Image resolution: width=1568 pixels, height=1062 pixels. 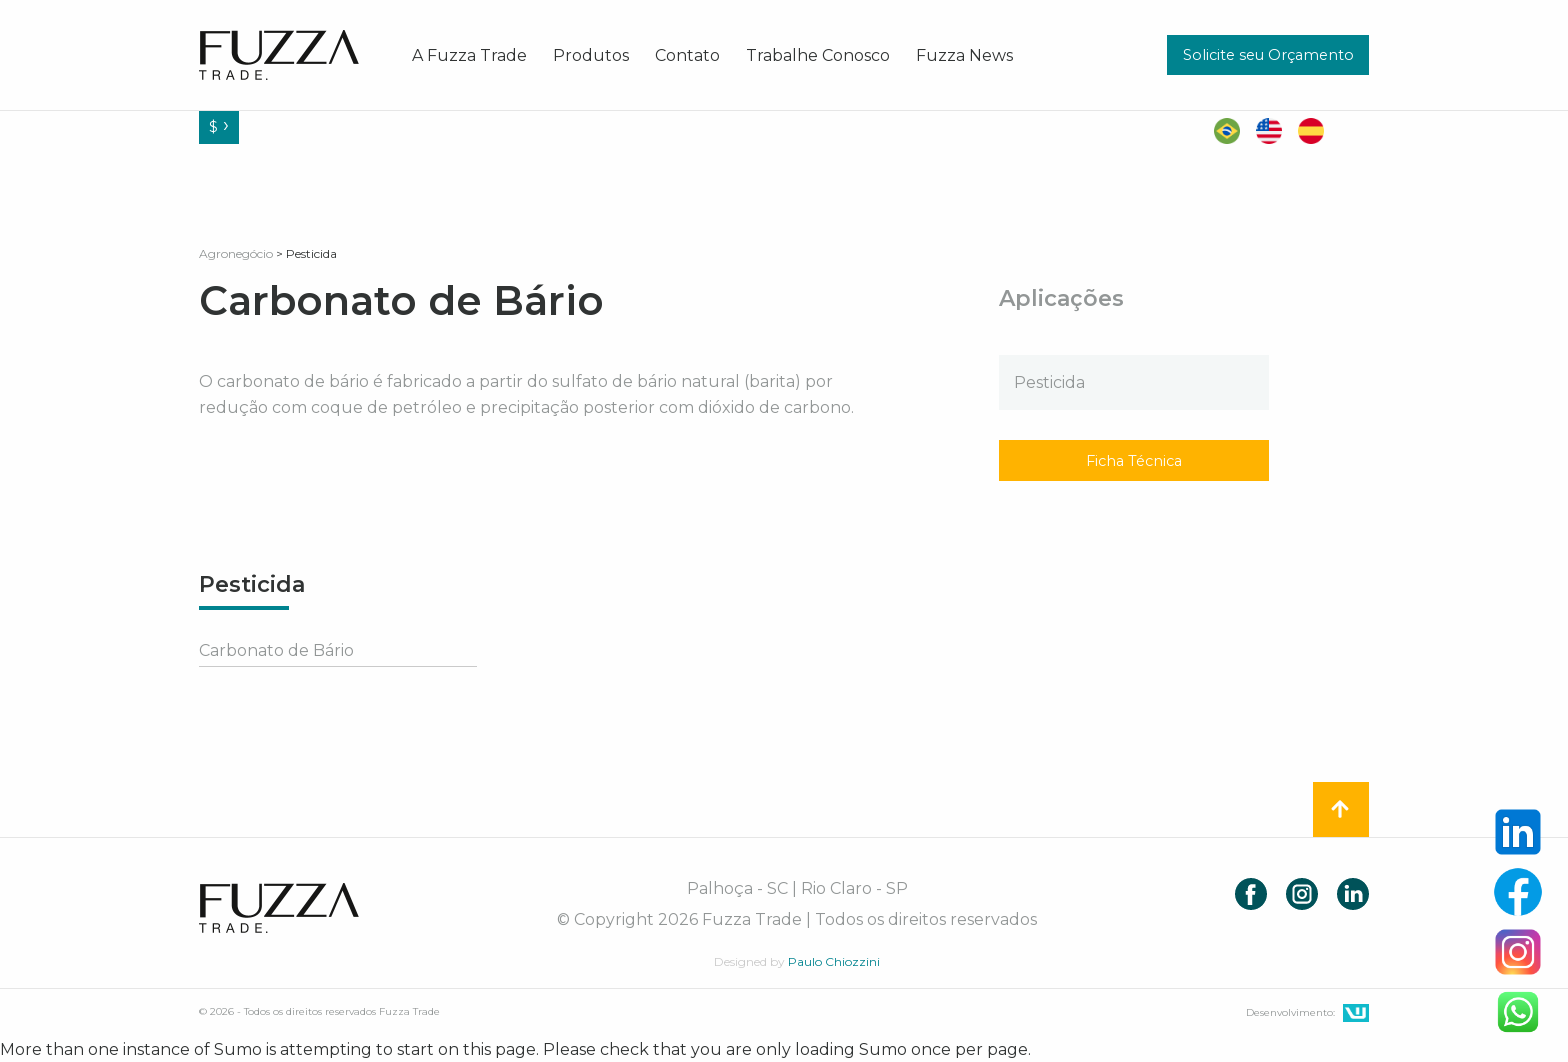 I want to click on [menuitem], so click(x=469, y=55).